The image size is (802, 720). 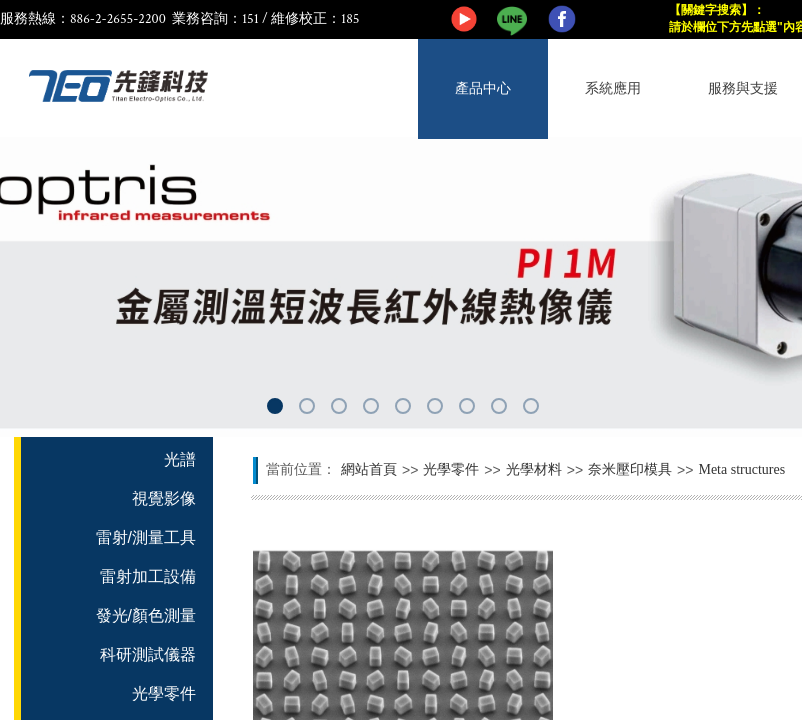 What do you see at coordinates (451, 469) in the screenshot?
I see `光學零件` at bounding box center [451, 469].